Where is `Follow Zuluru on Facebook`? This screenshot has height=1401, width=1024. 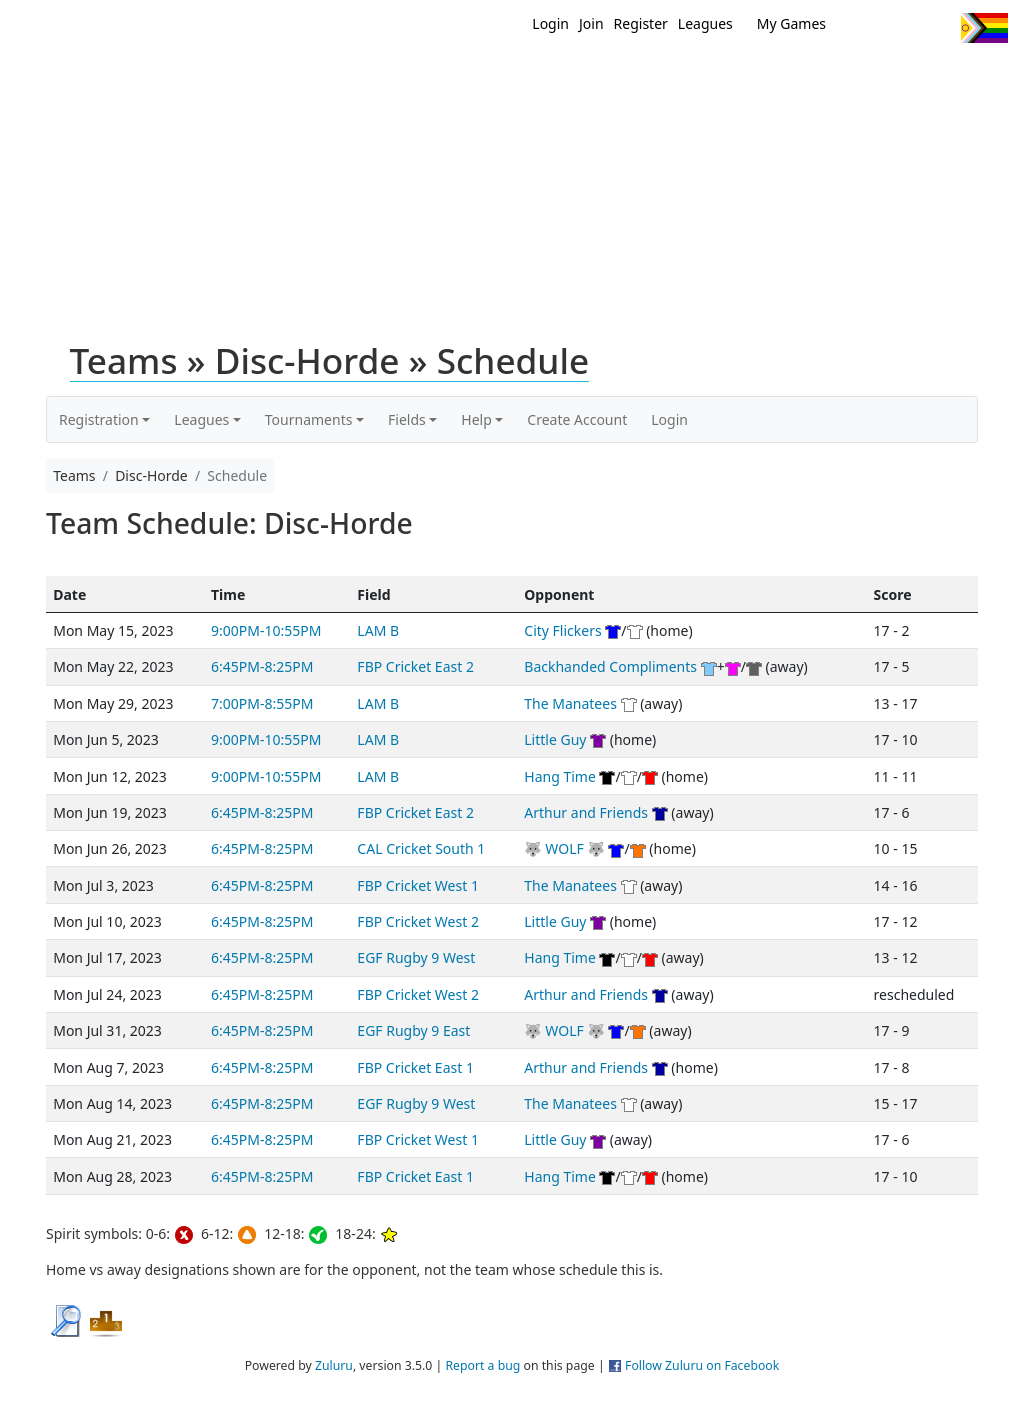 Follow Zuluru on Facebook is located at coordinates (702, 1365).